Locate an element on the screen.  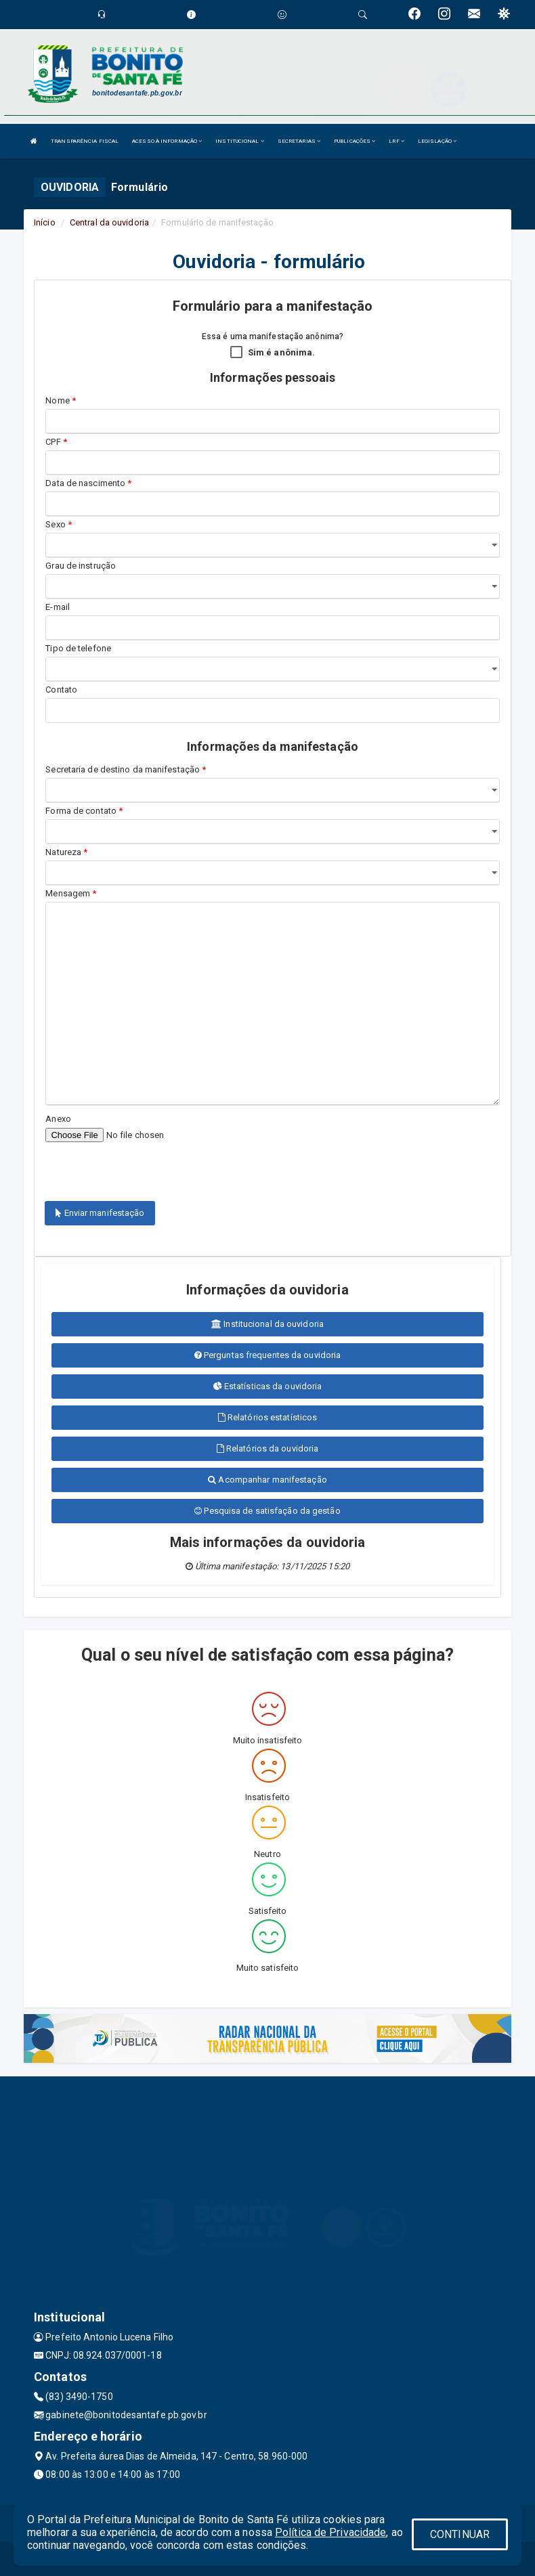
Estatísticas da ouvidoria is located at coordinates (267, 1386).